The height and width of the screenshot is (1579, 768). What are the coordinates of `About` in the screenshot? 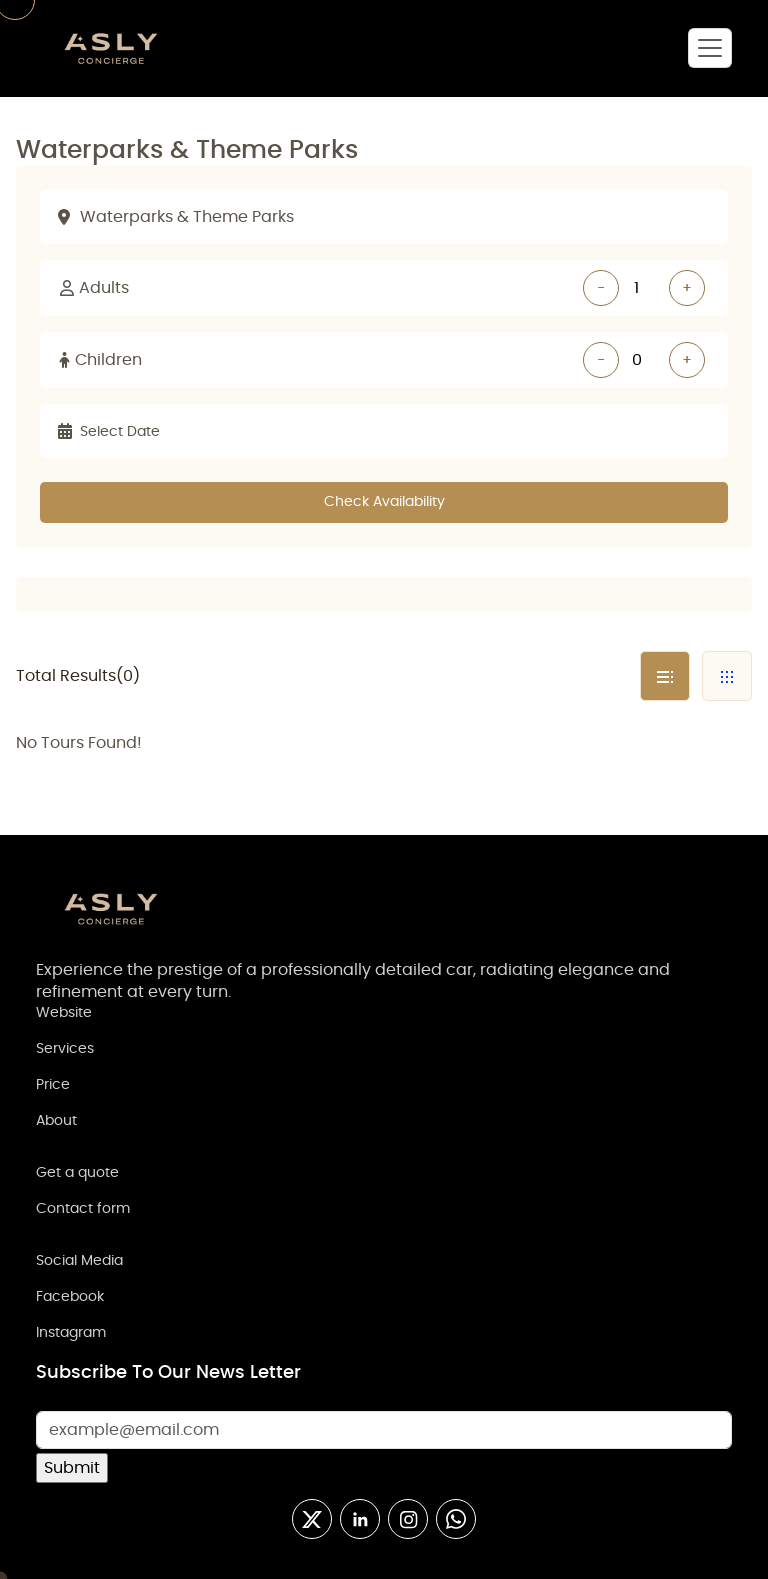 It's located at (56, 1121).